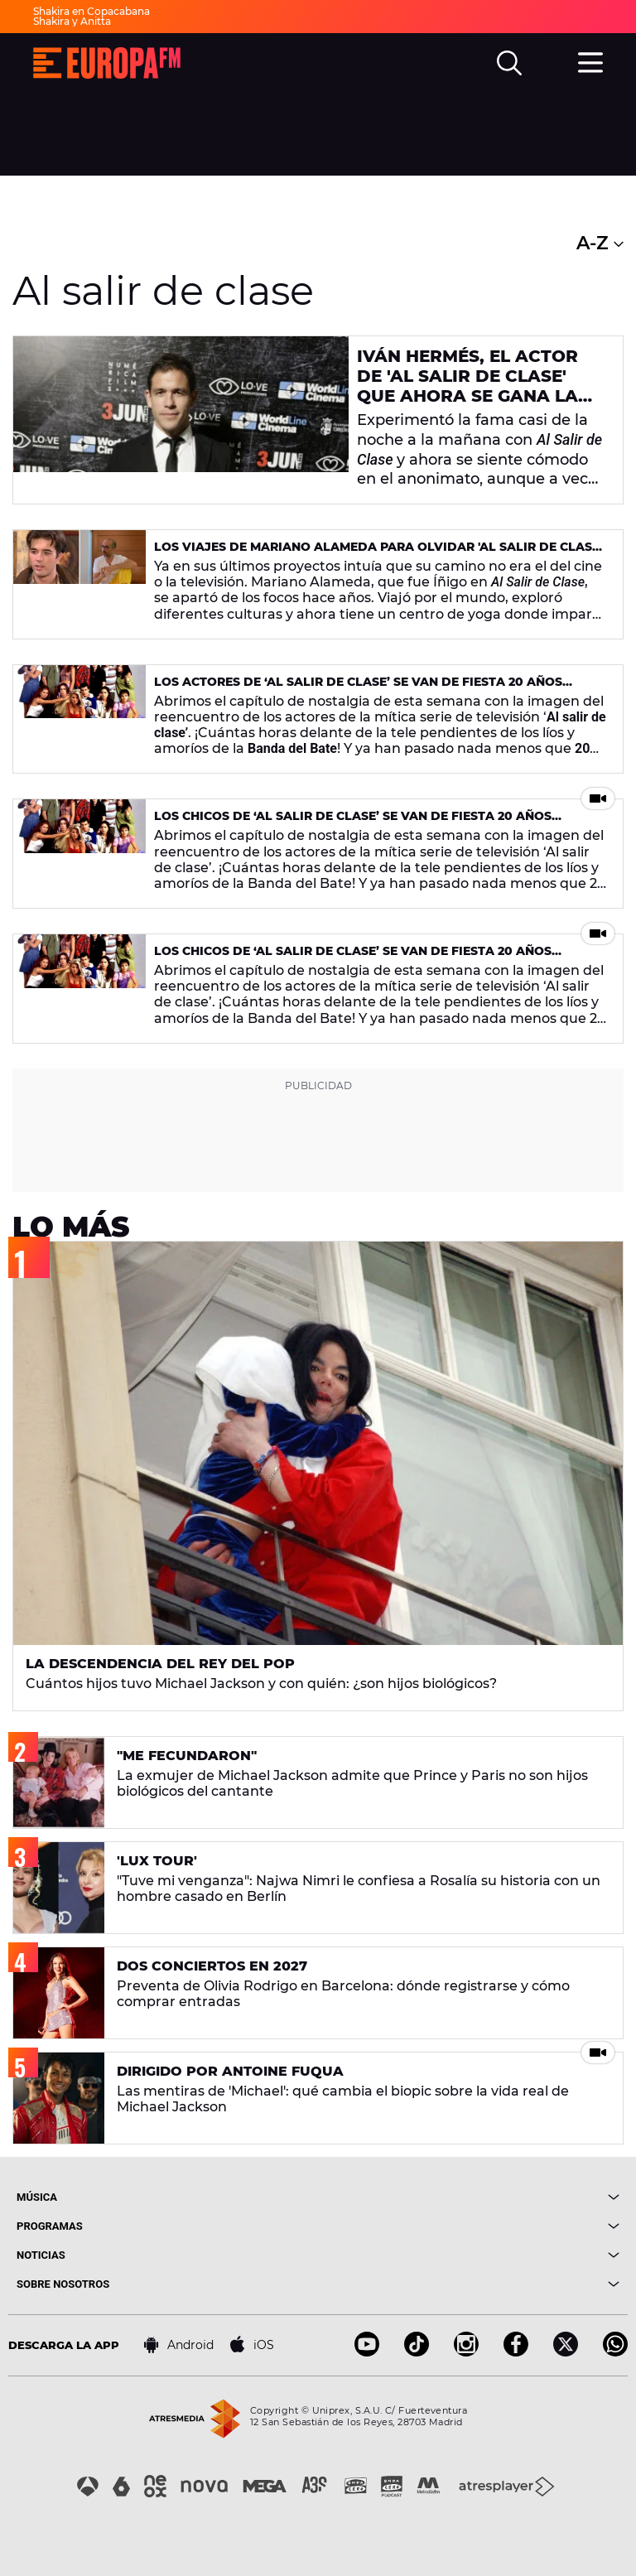  I want to click on Los actores de ‘Al Salir de Clase’ se van de fiesta 20 años después de la serie, so click(358, 688).